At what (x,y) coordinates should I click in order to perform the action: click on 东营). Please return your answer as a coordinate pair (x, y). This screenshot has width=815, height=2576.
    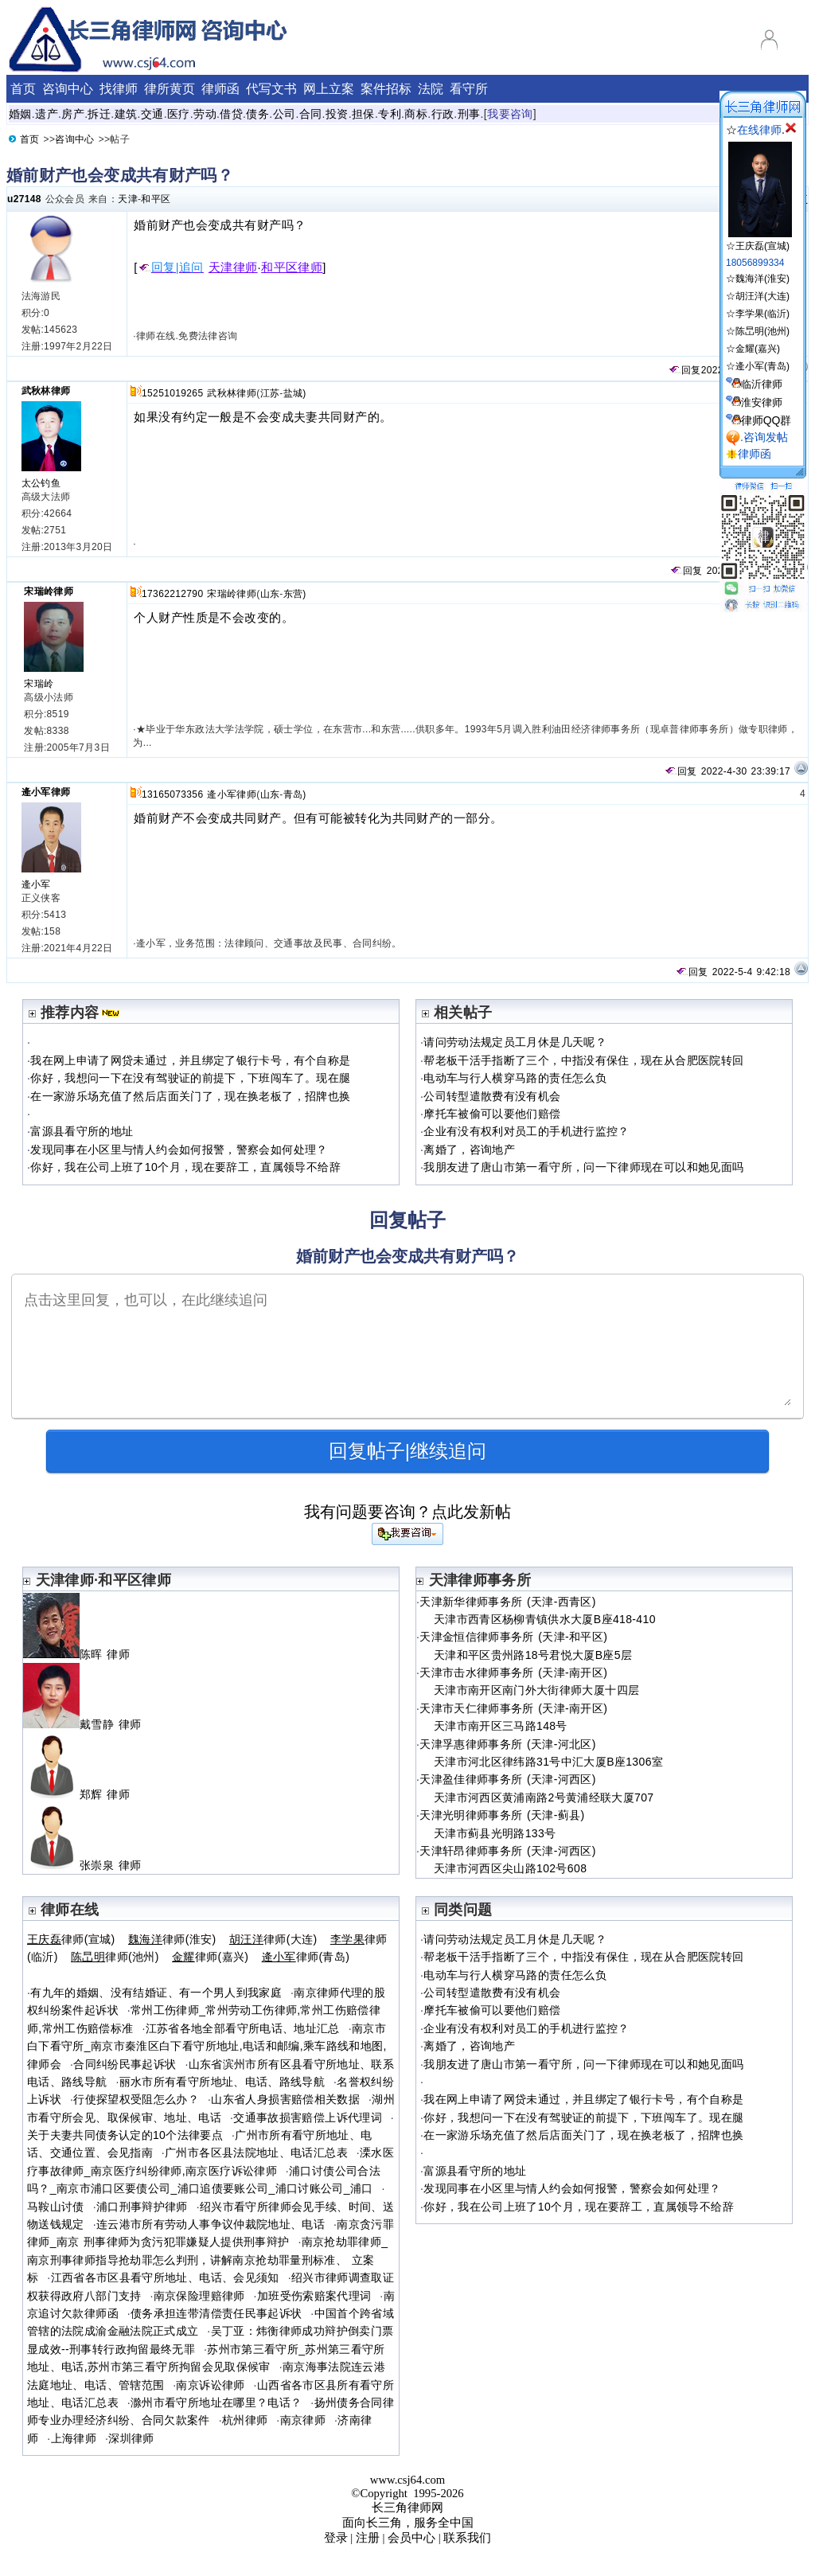
    Looking at the image, I should click on (294, 593).